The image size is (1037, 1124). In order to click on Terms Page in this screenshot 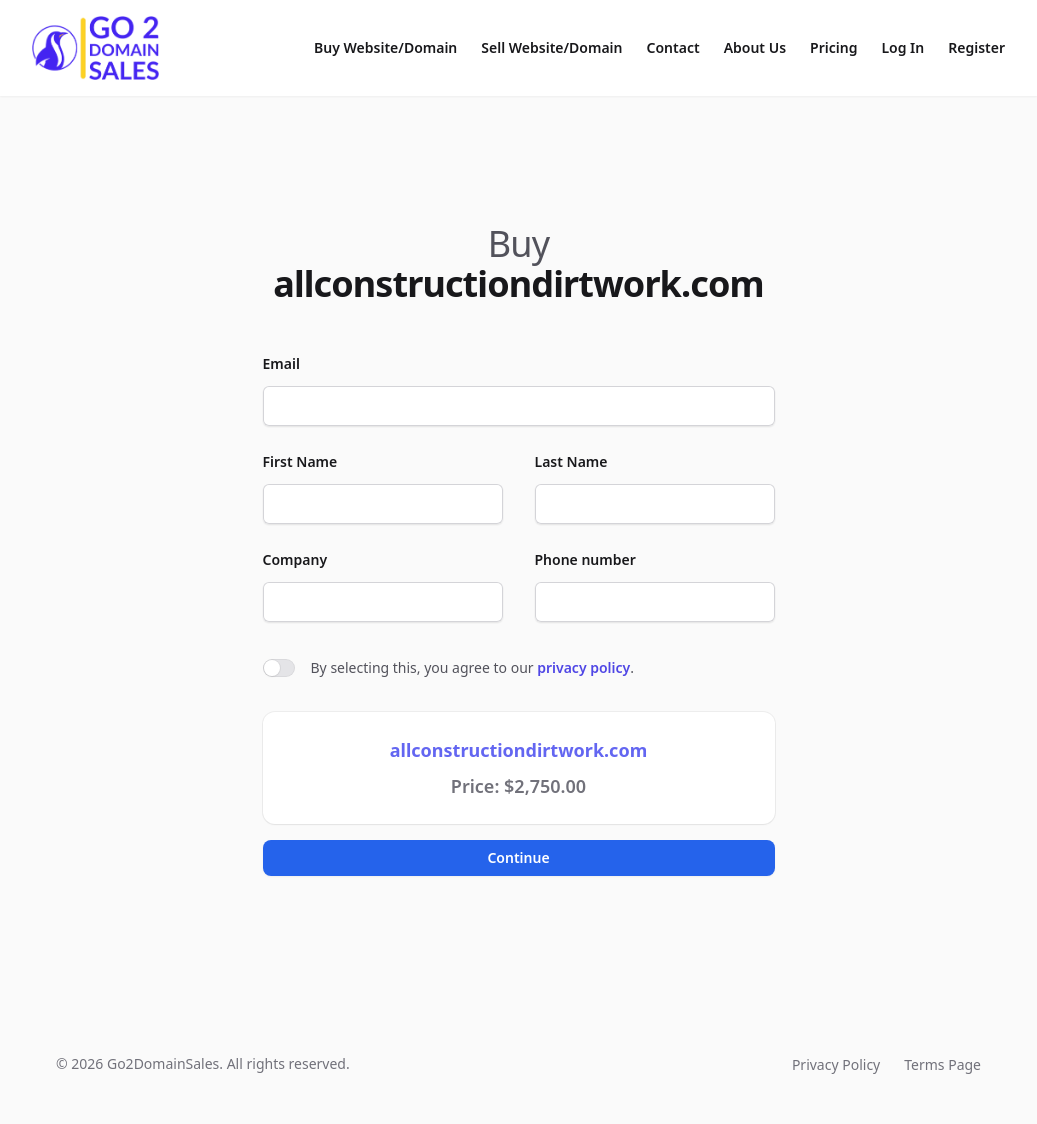, I will do `click(942, 1064)`.